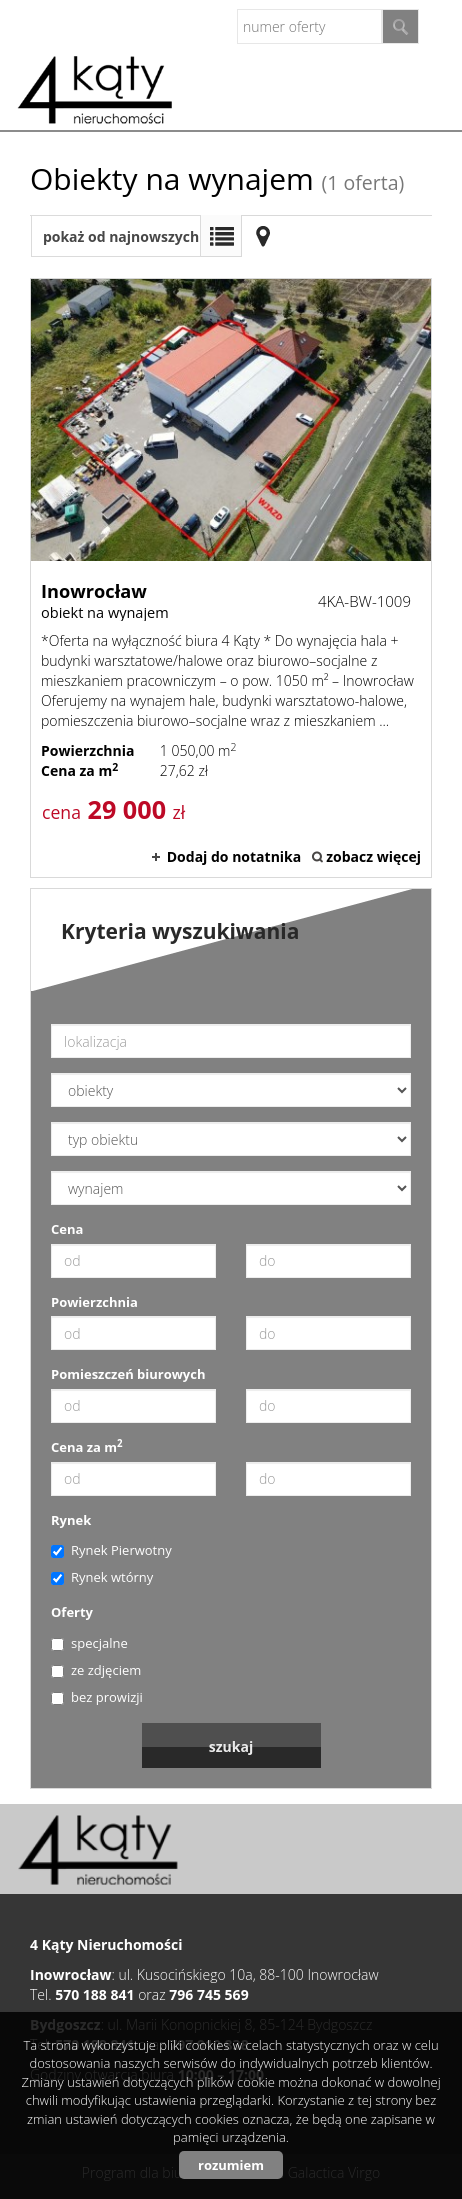 The image size is (462, 2199). I want to click on bez prowizji, so click(97, 1697).